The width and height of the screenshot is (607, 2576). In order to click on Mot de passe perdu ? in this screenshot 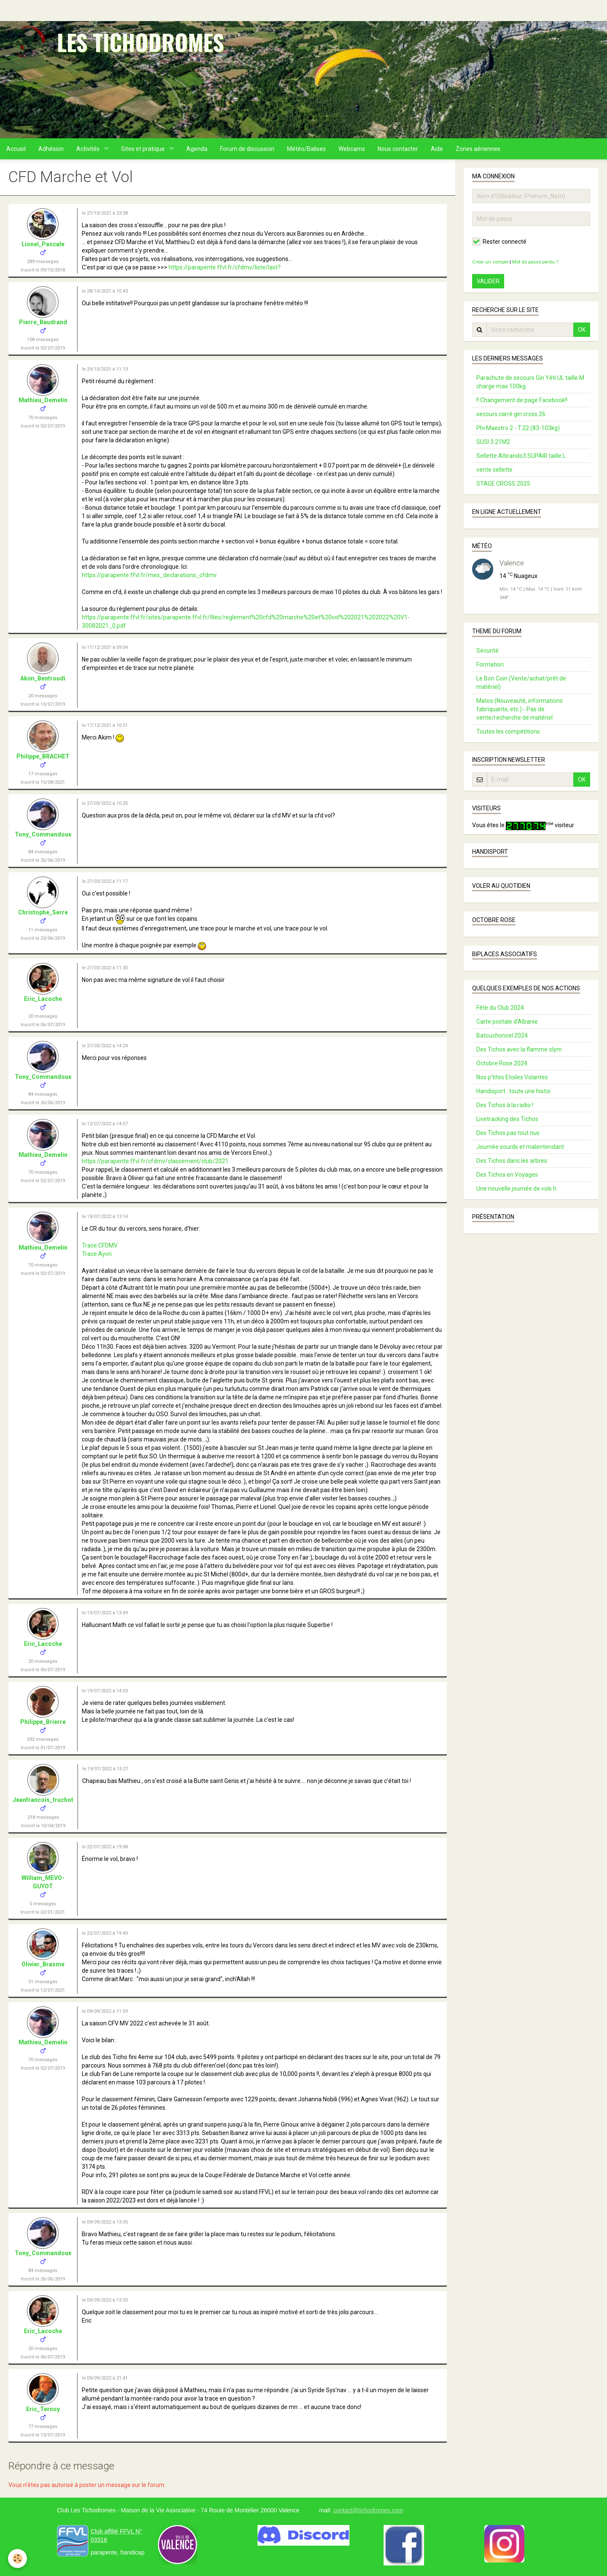, I will do `click(535, 262)`.